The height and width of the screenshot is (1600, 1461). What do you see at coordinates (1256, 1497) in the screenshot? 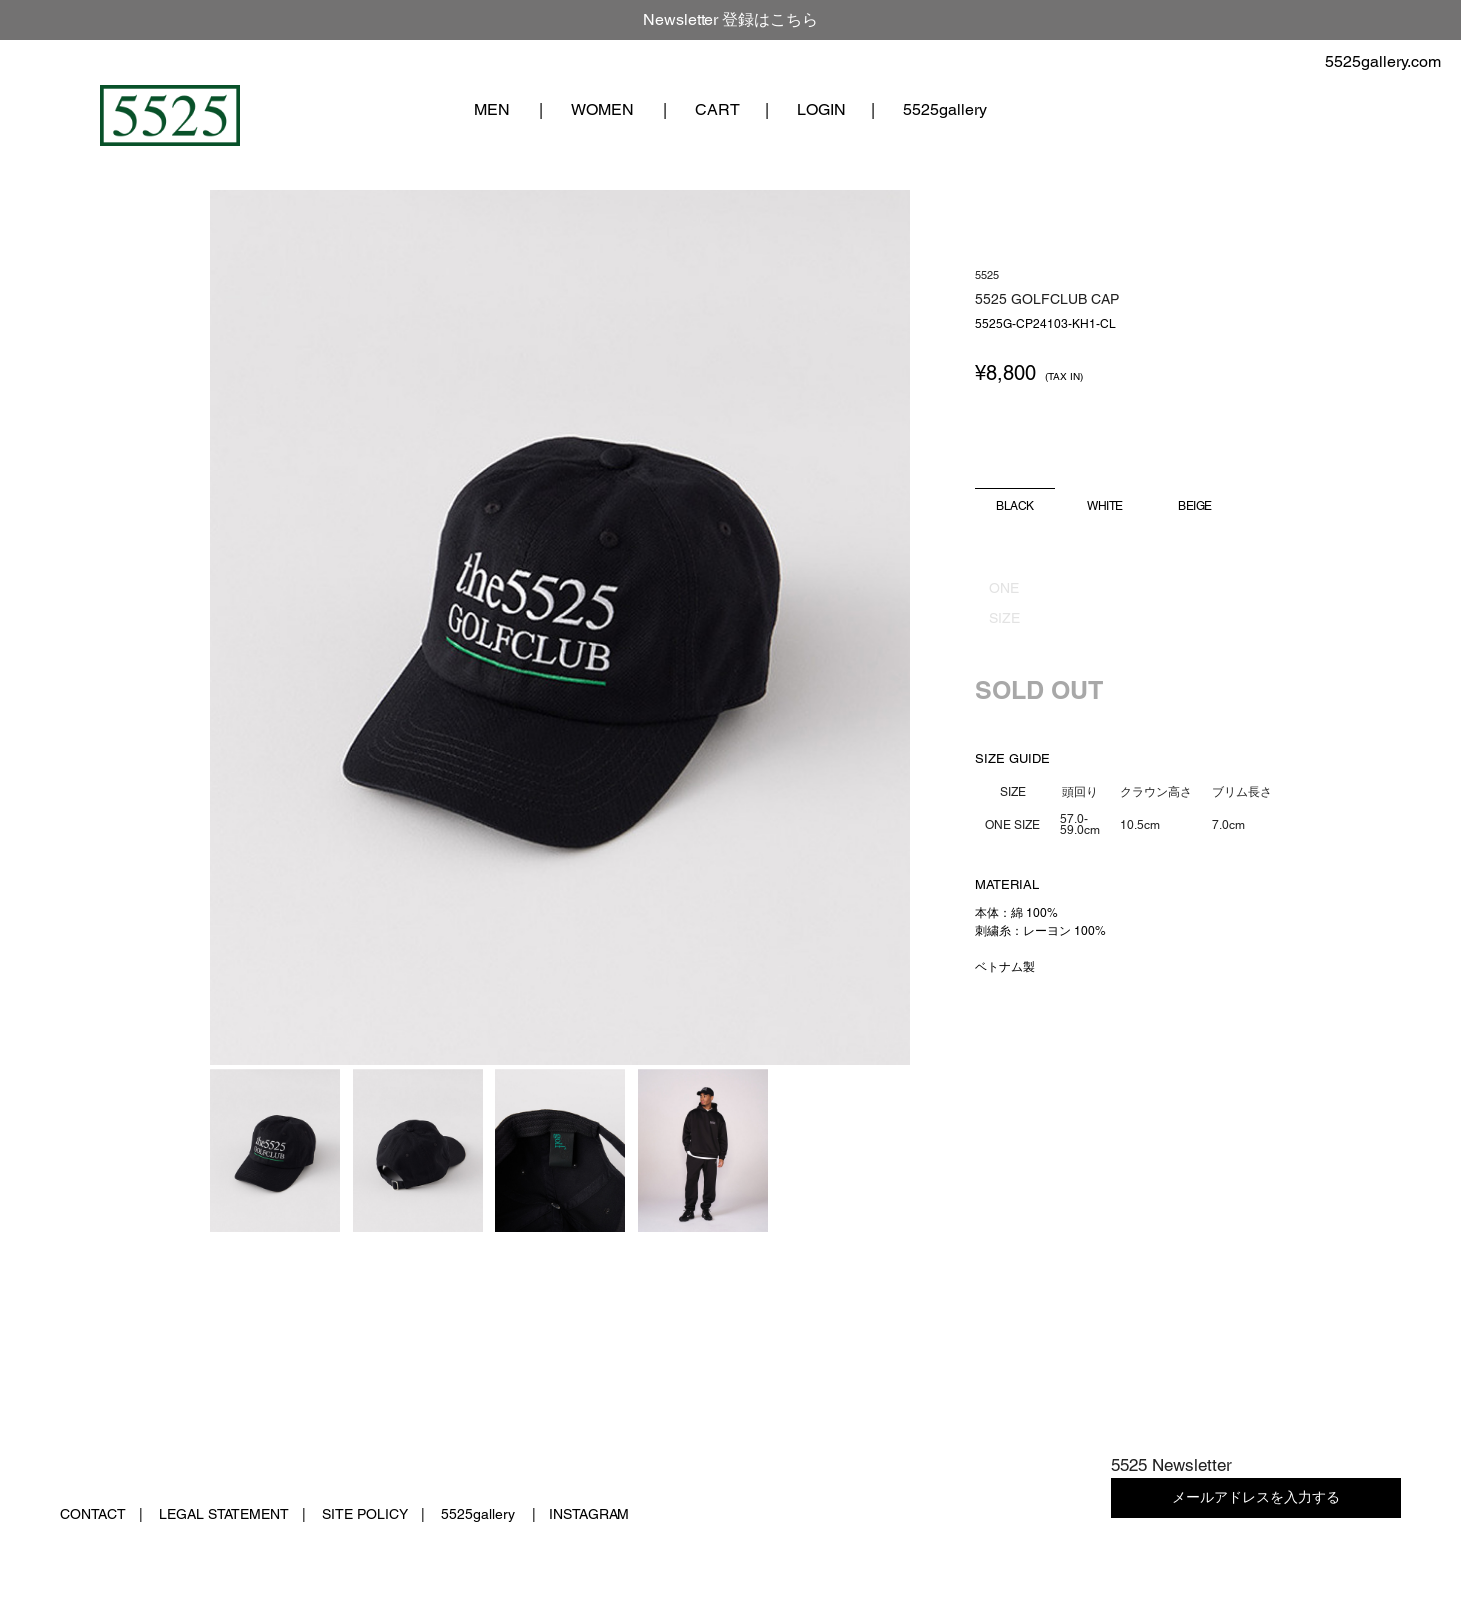
I see `メールアドレスを入力する` at bounding box center [1256, 1497].